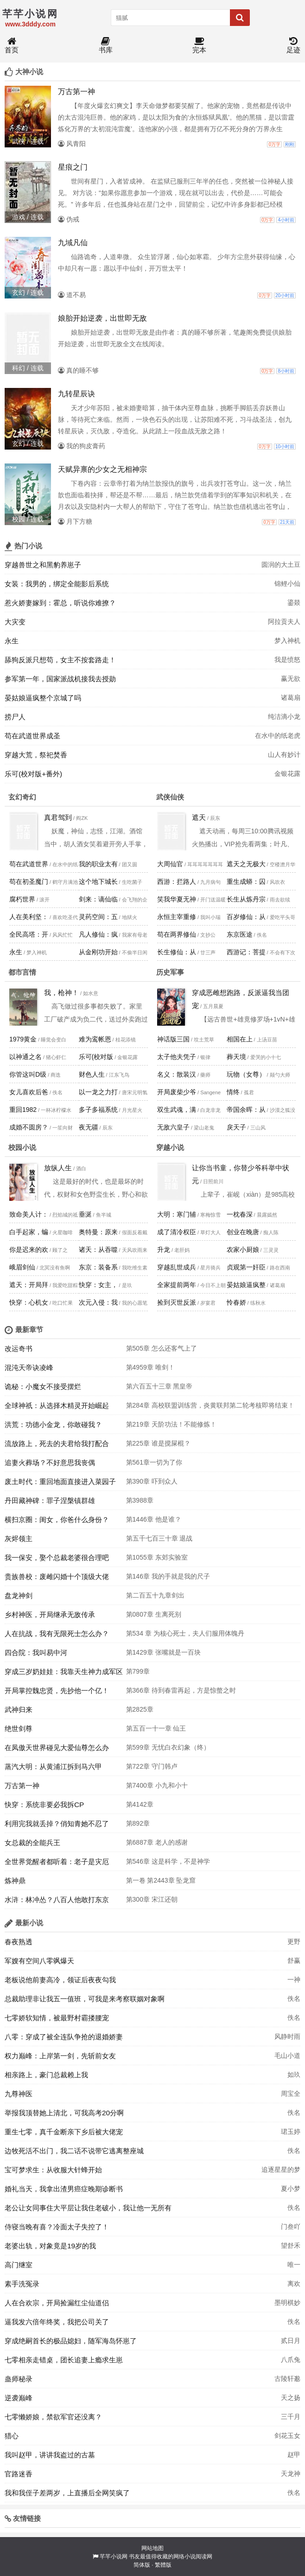  What do you see at coordinates (157, 1557) in the screenshot?
I see `第1055章 东郊实验室` at bounding box center [157, 1557].